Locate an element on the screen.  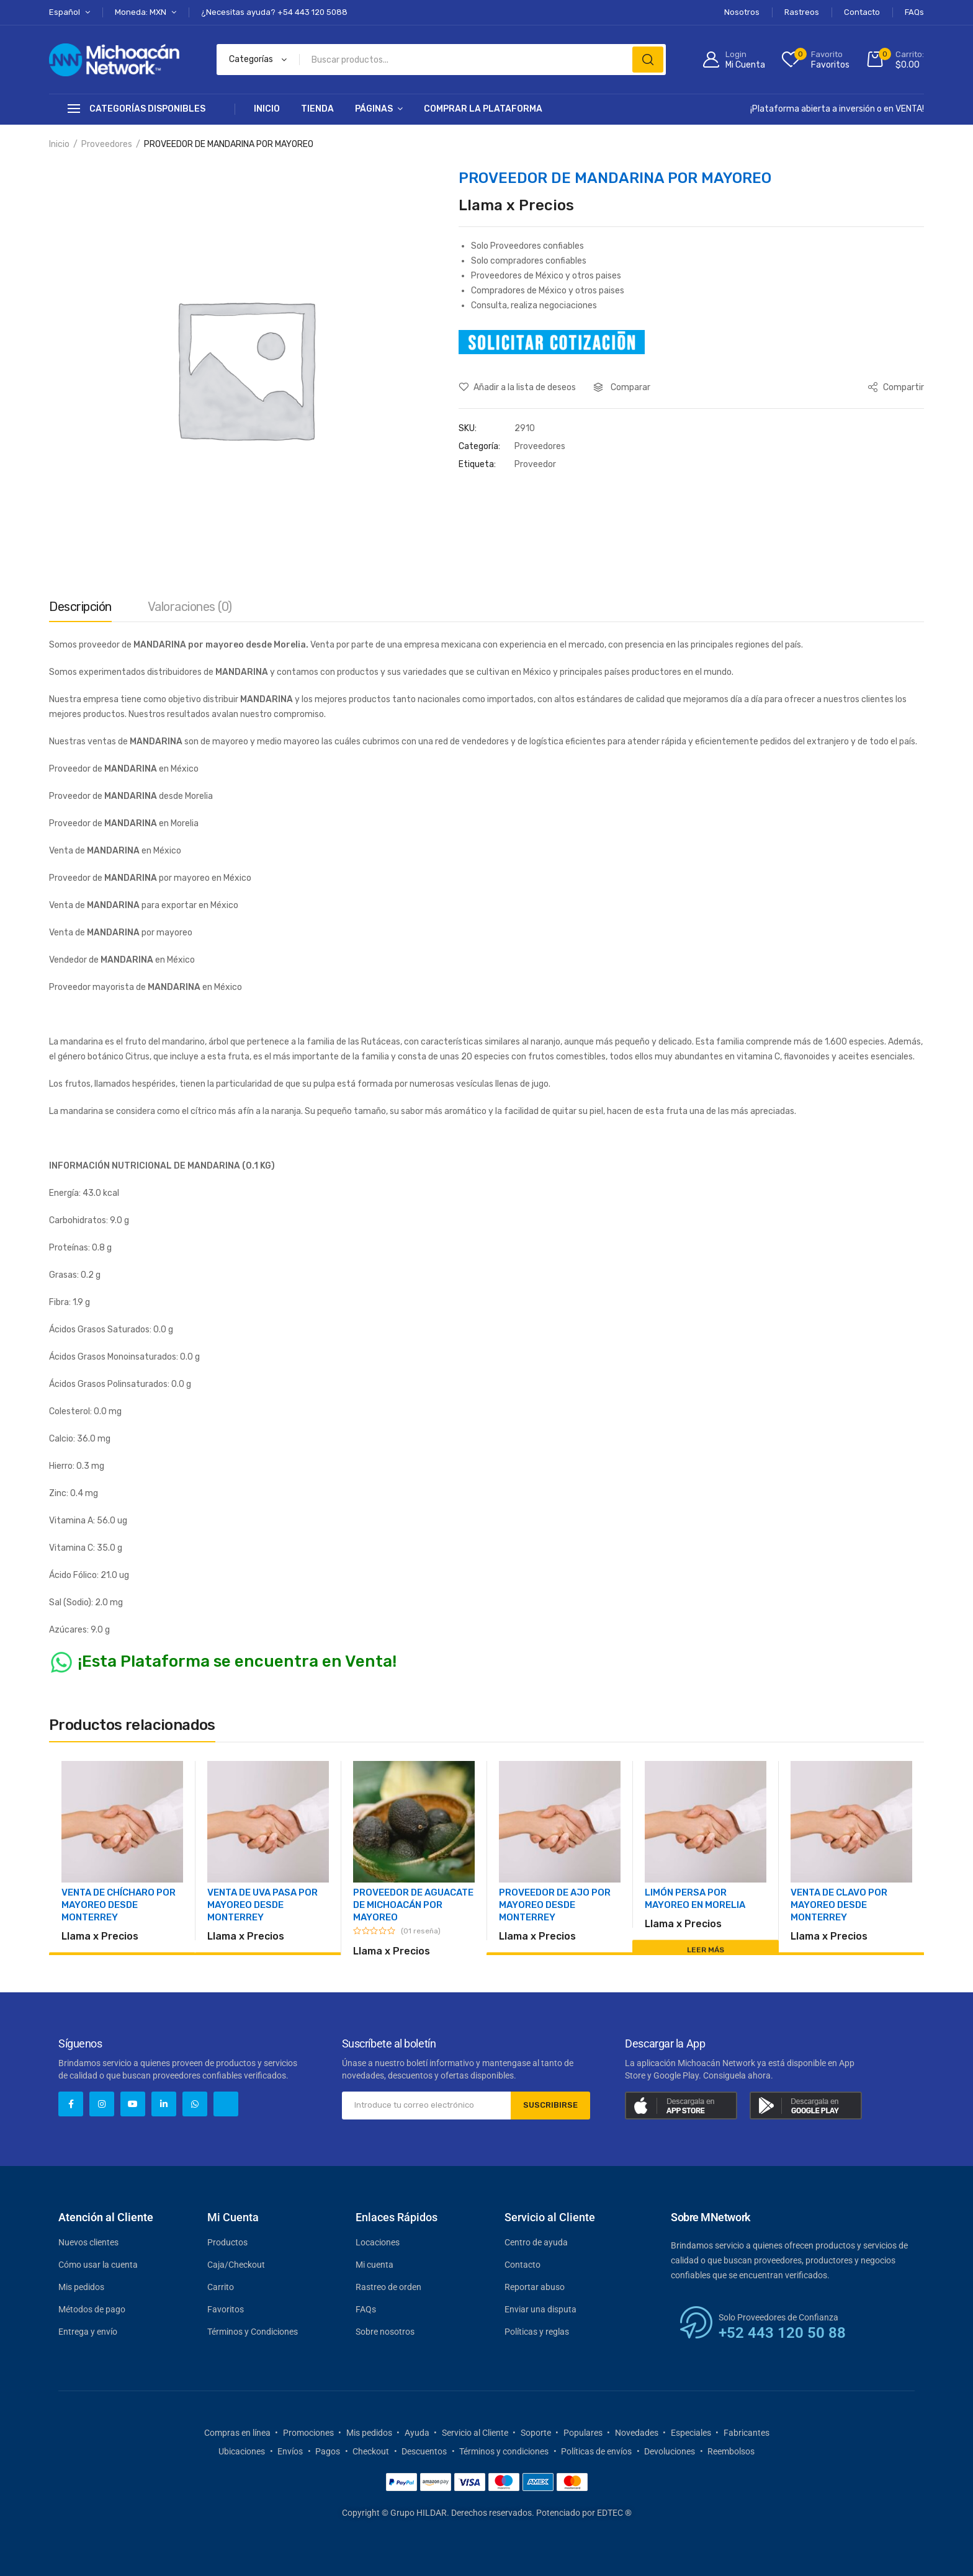
Tienda is located at coordinates (317, 109).